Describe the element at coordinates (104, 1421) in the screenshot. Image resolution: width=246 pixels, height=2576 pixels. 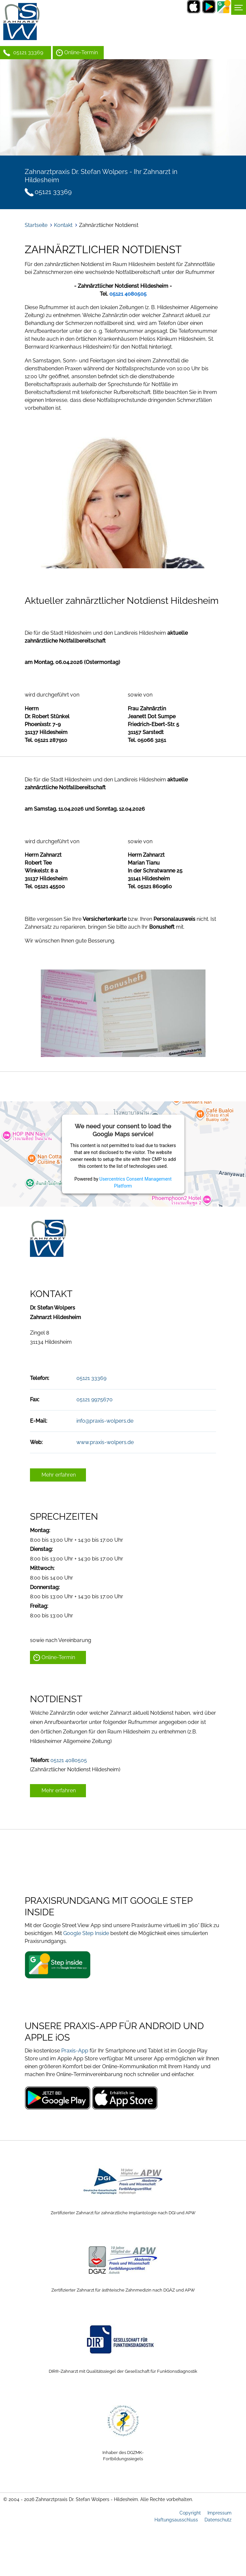
I see `info@praxis-wolpers.de` at that location.